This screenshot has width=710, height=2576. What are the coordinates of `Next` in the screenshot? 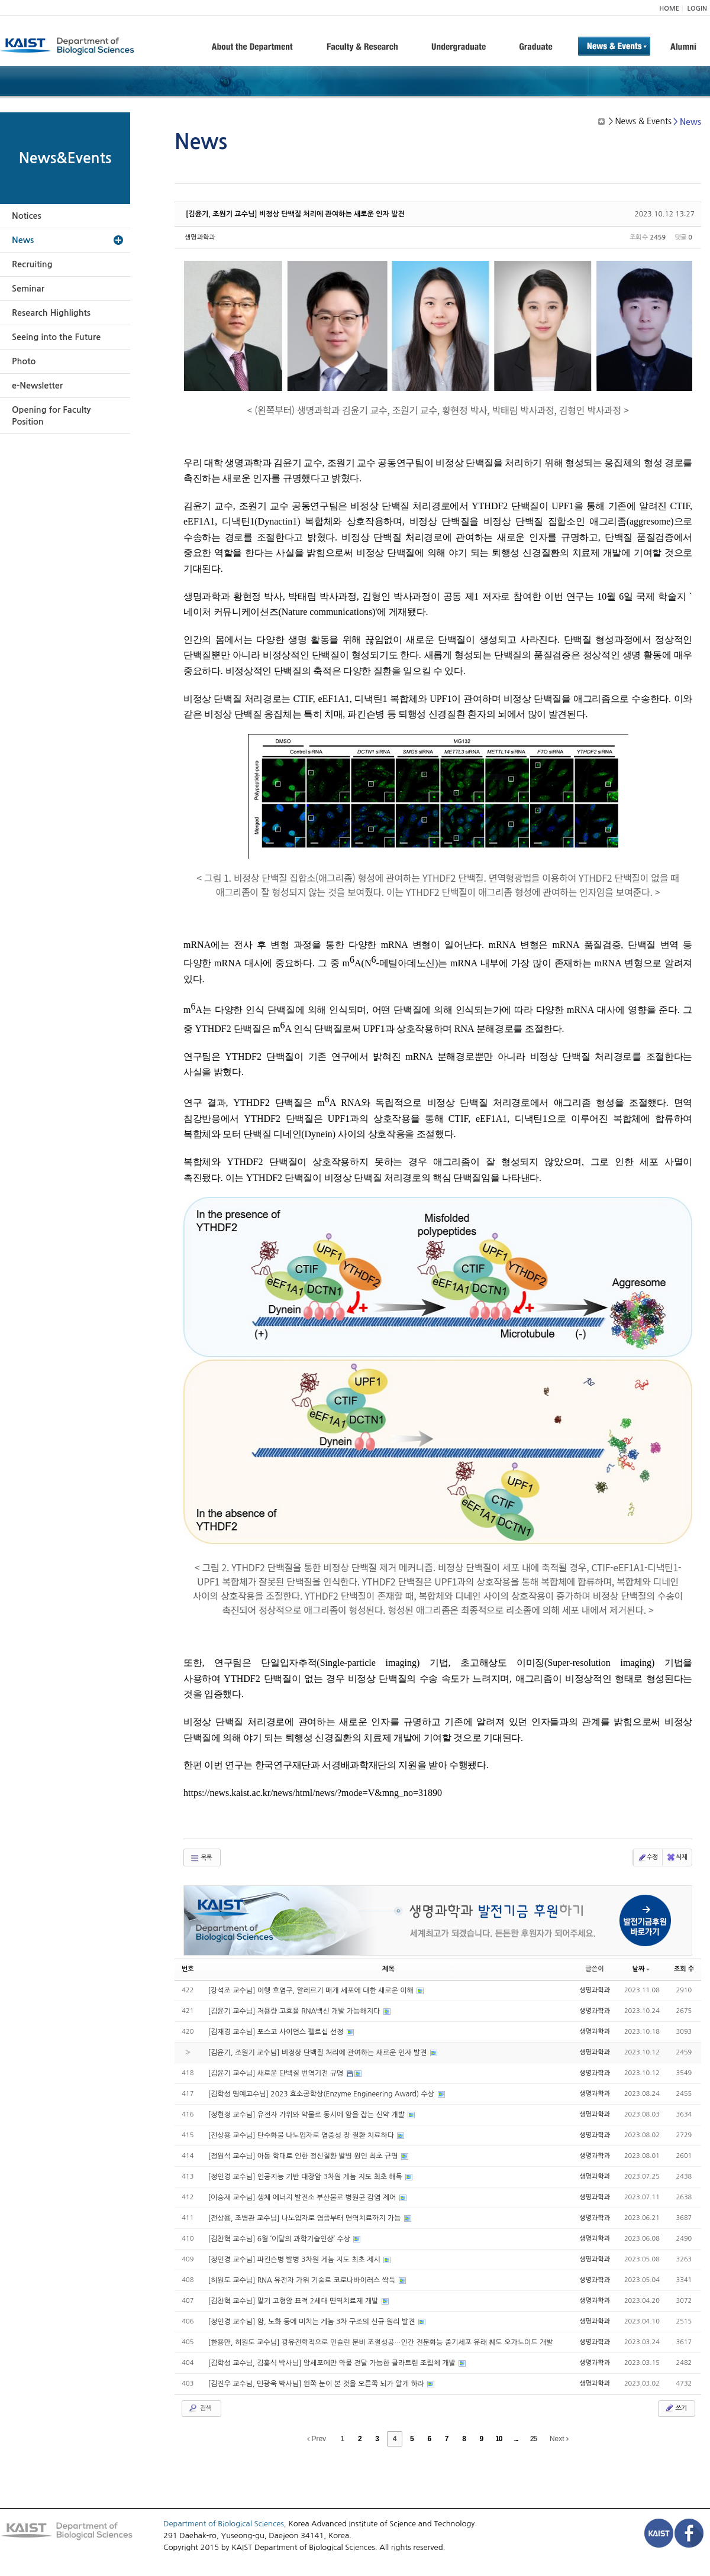 It's located at (559, 2439).